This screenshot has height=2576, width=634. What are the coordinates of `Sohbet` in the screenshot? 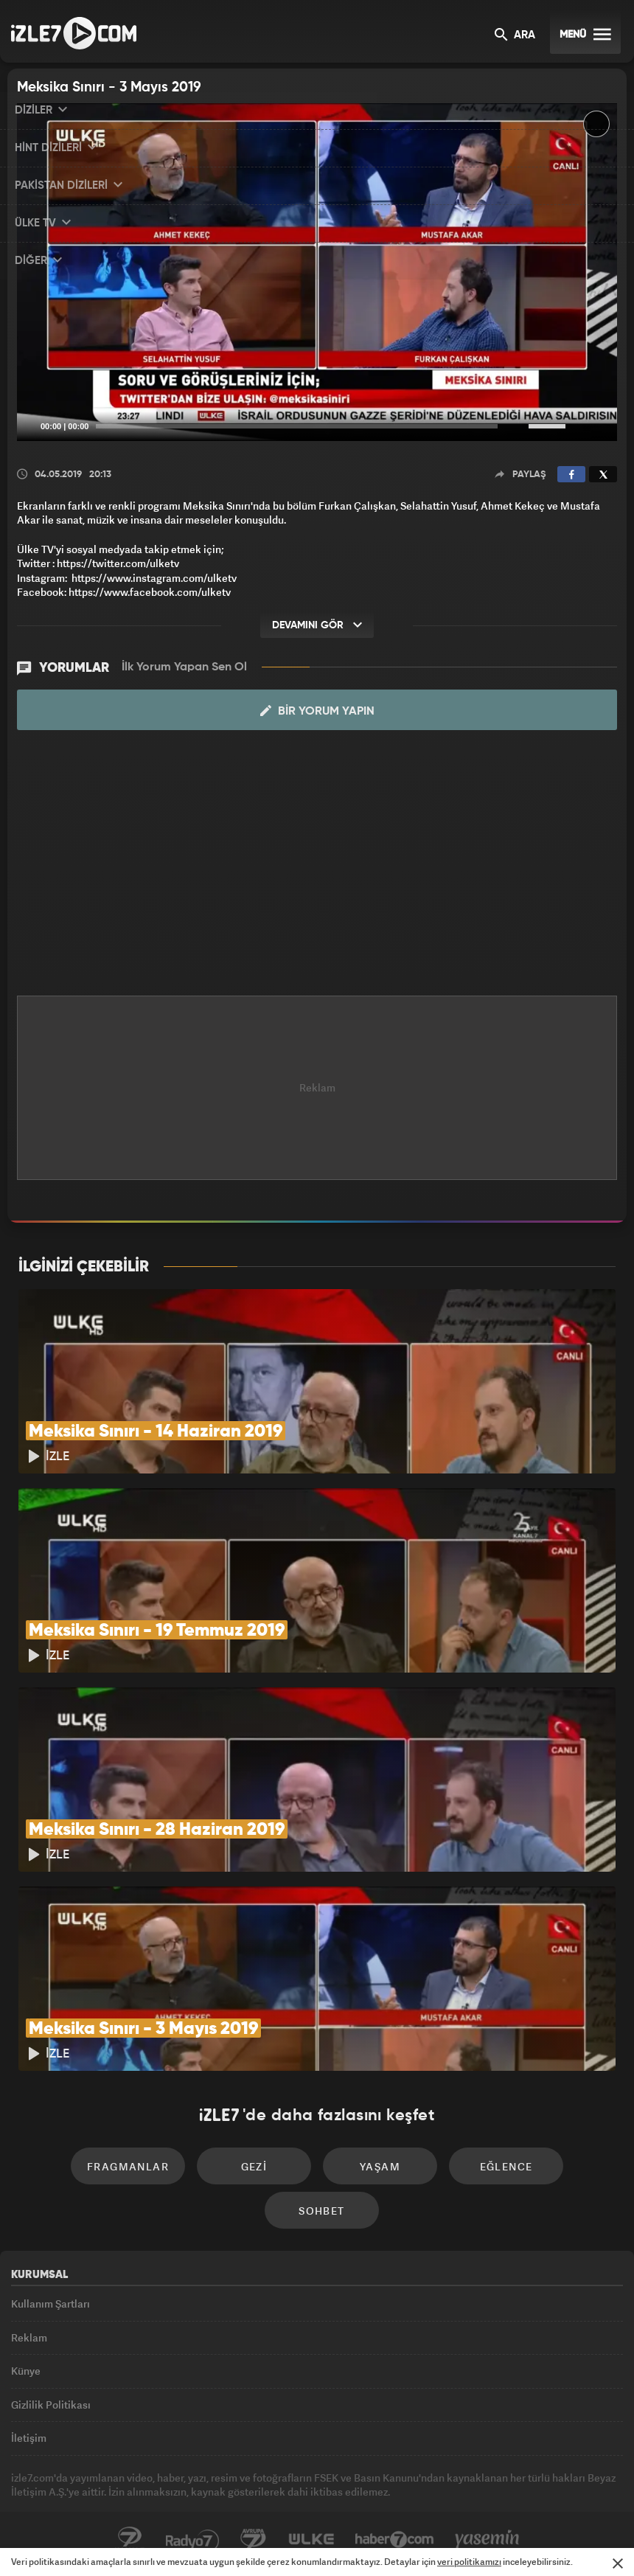 It's located at (321, 2211).